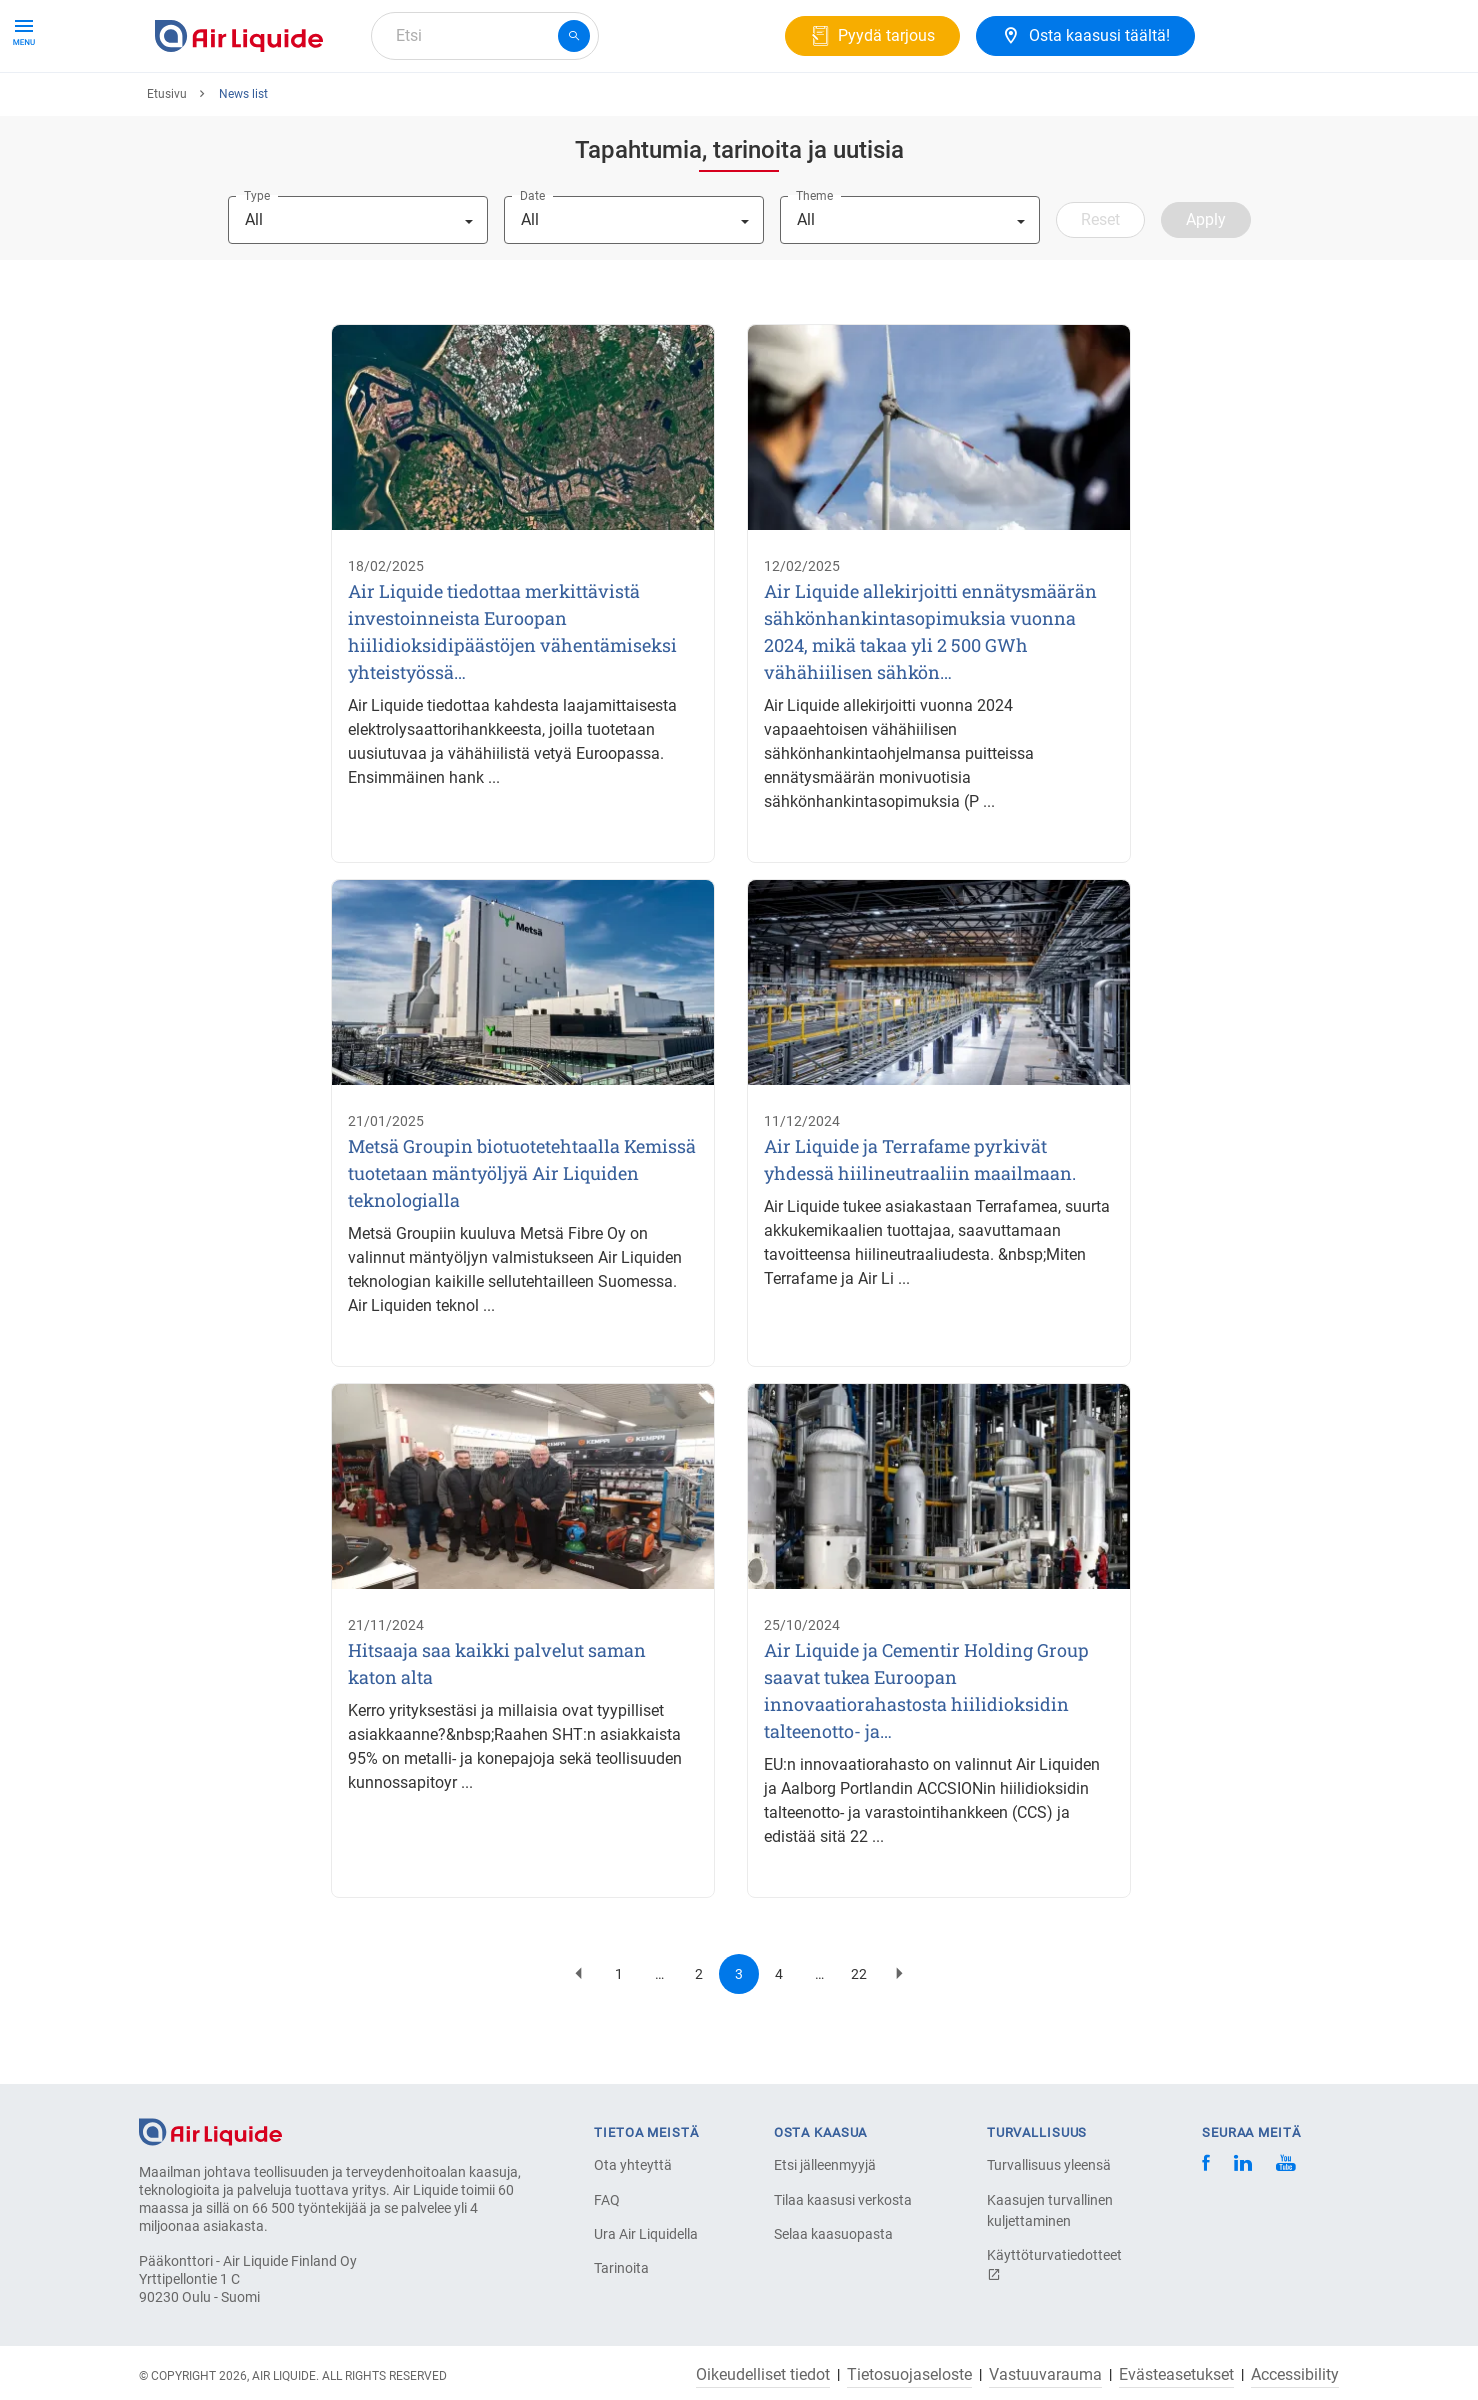  What do you see at coordinates (167, 167) in the screenshot?
I see `Etusivu` at bounding box center [167, 167].